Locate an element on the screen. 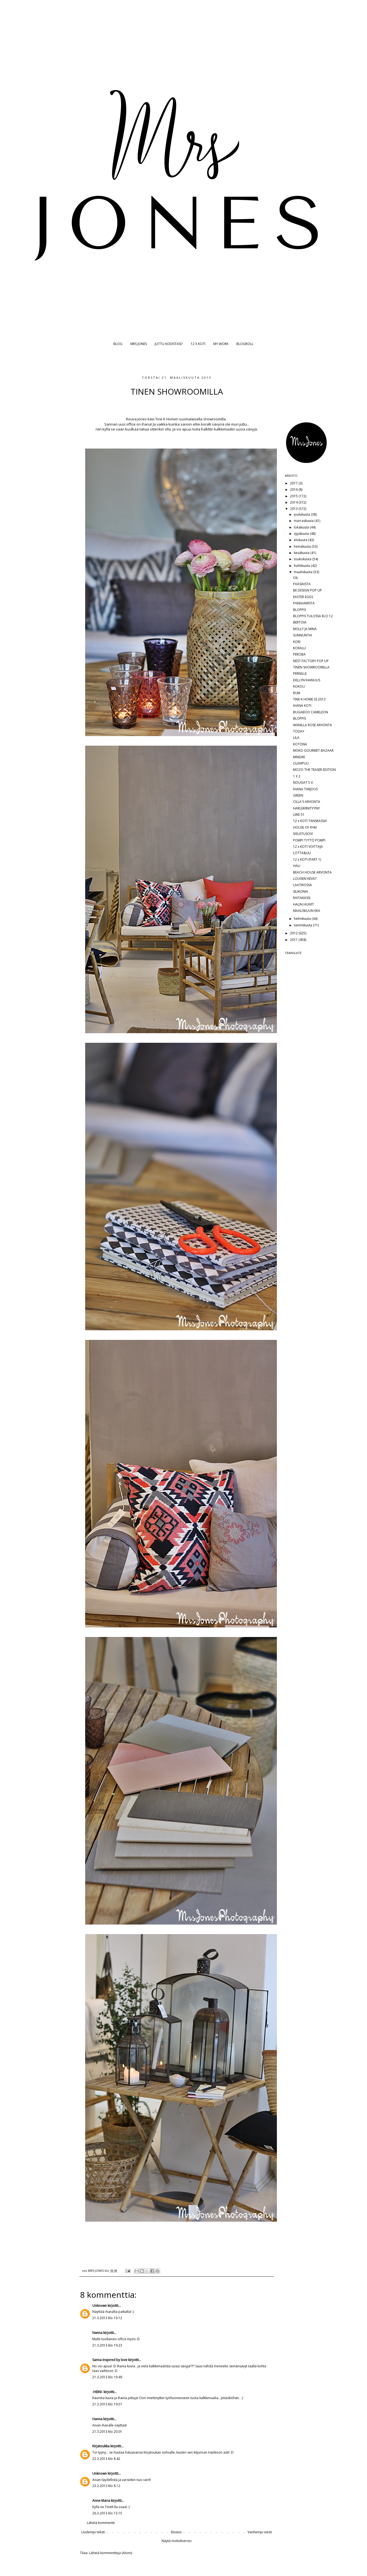 The image size is (367, 2576). 22.3.2013 klo 8.42 is located at coordinates (106, 2458).